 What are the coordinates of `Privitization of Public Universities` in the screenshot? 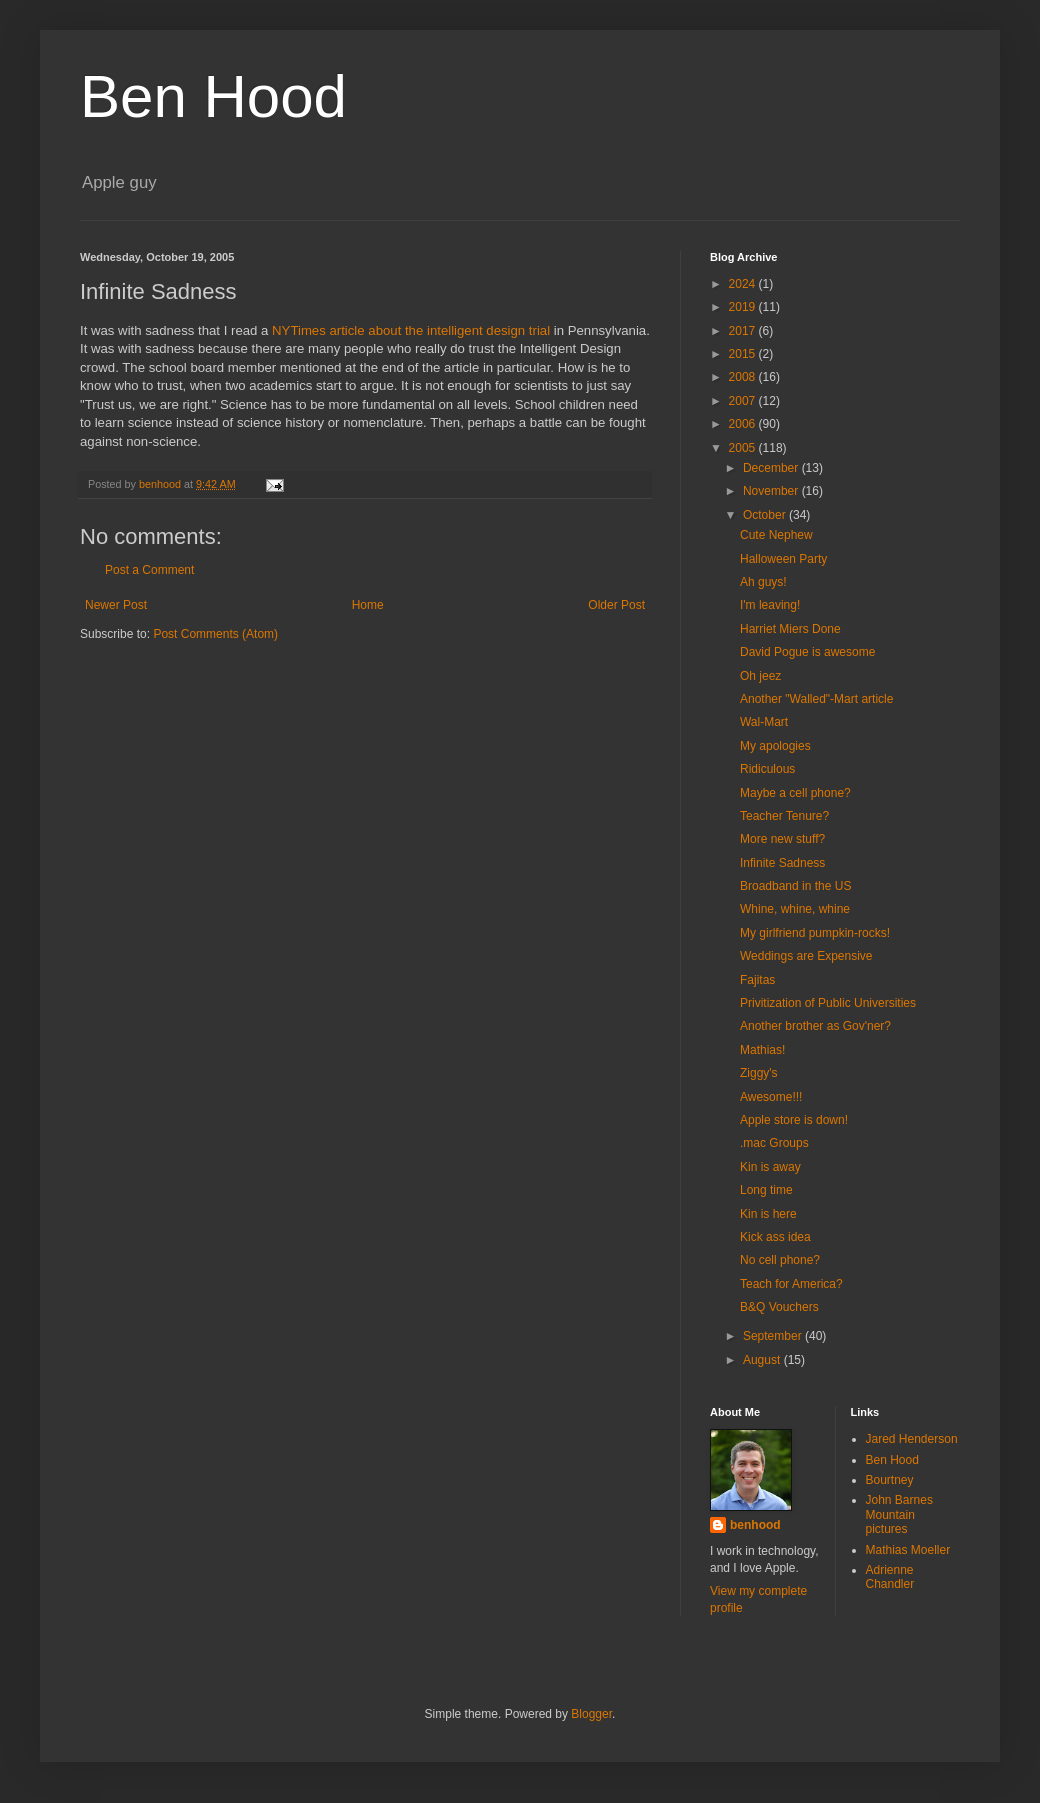 It's located at (828, 1003).